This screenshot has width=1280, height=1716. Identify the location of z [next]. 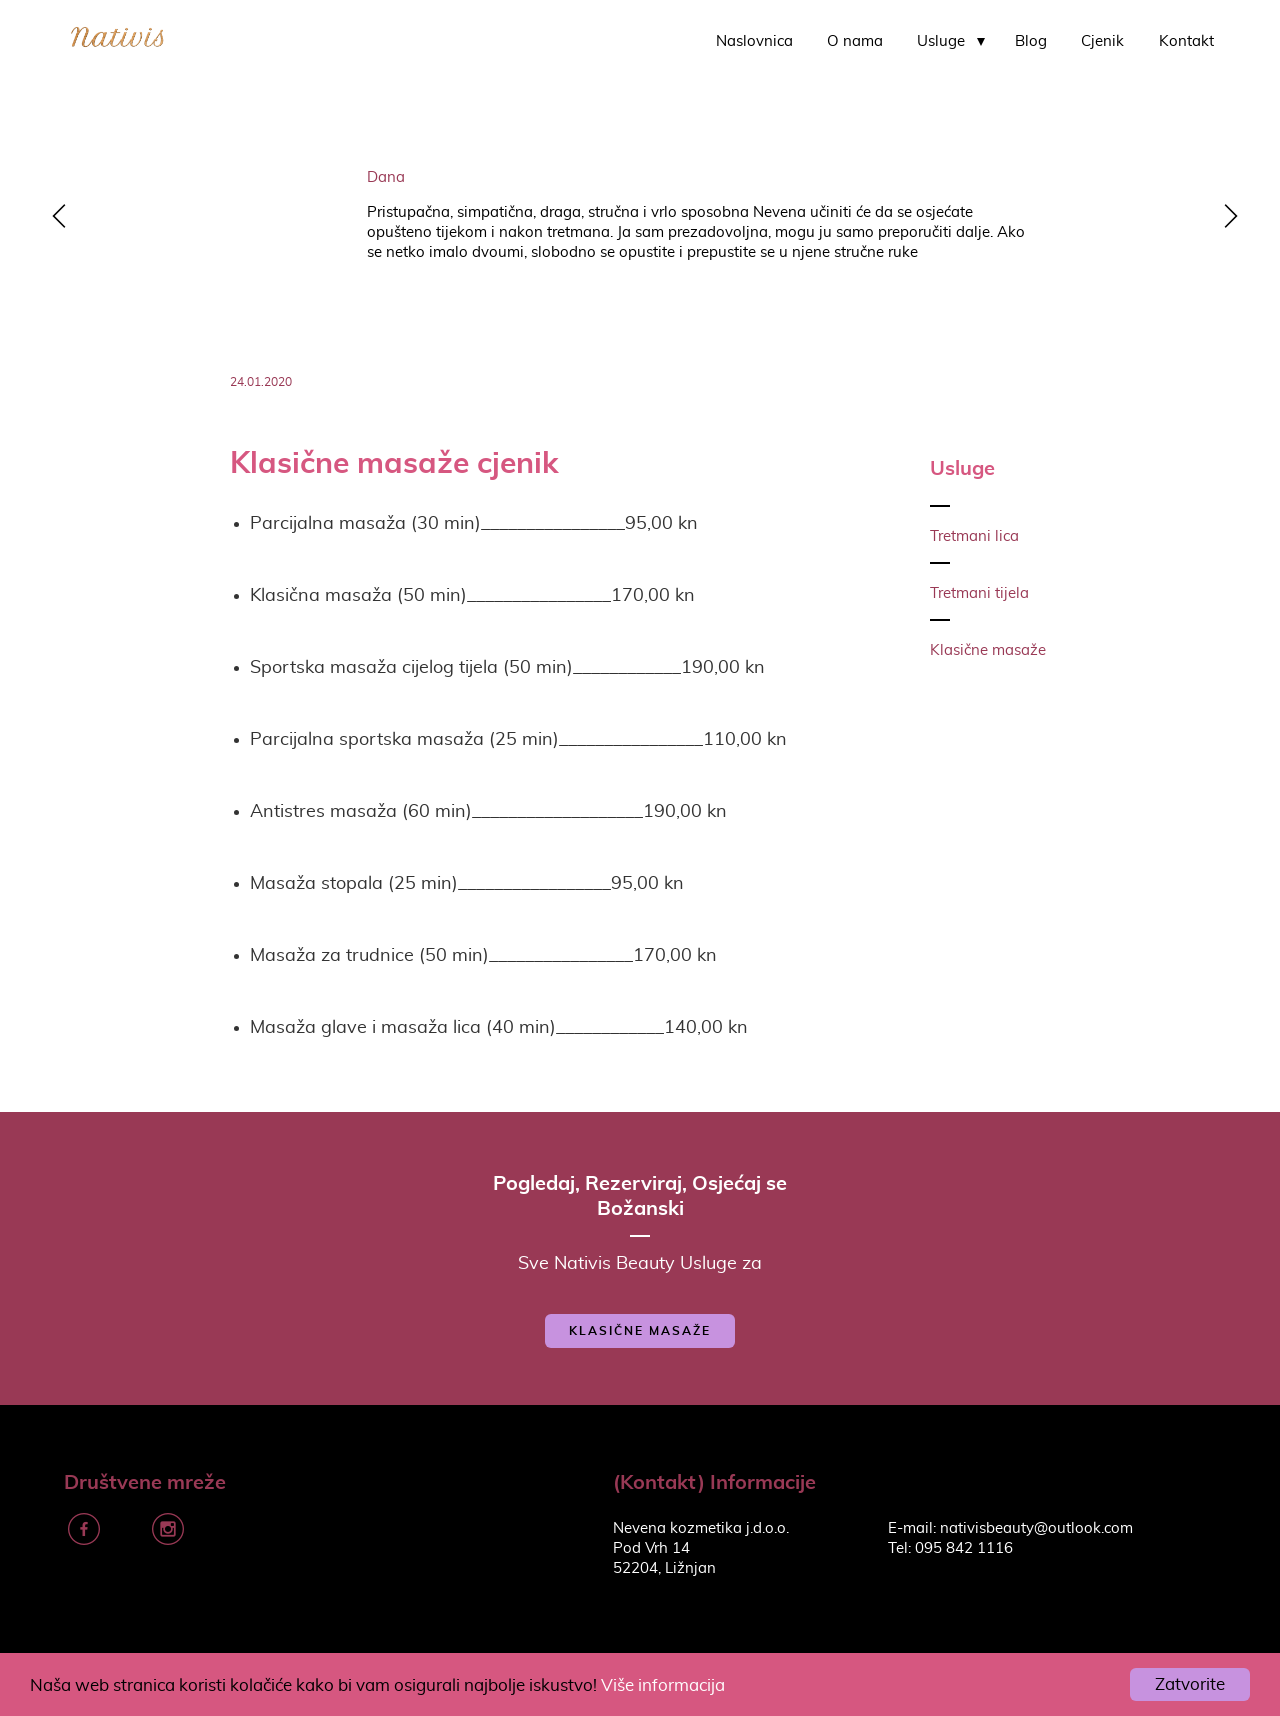
(1225, 218).